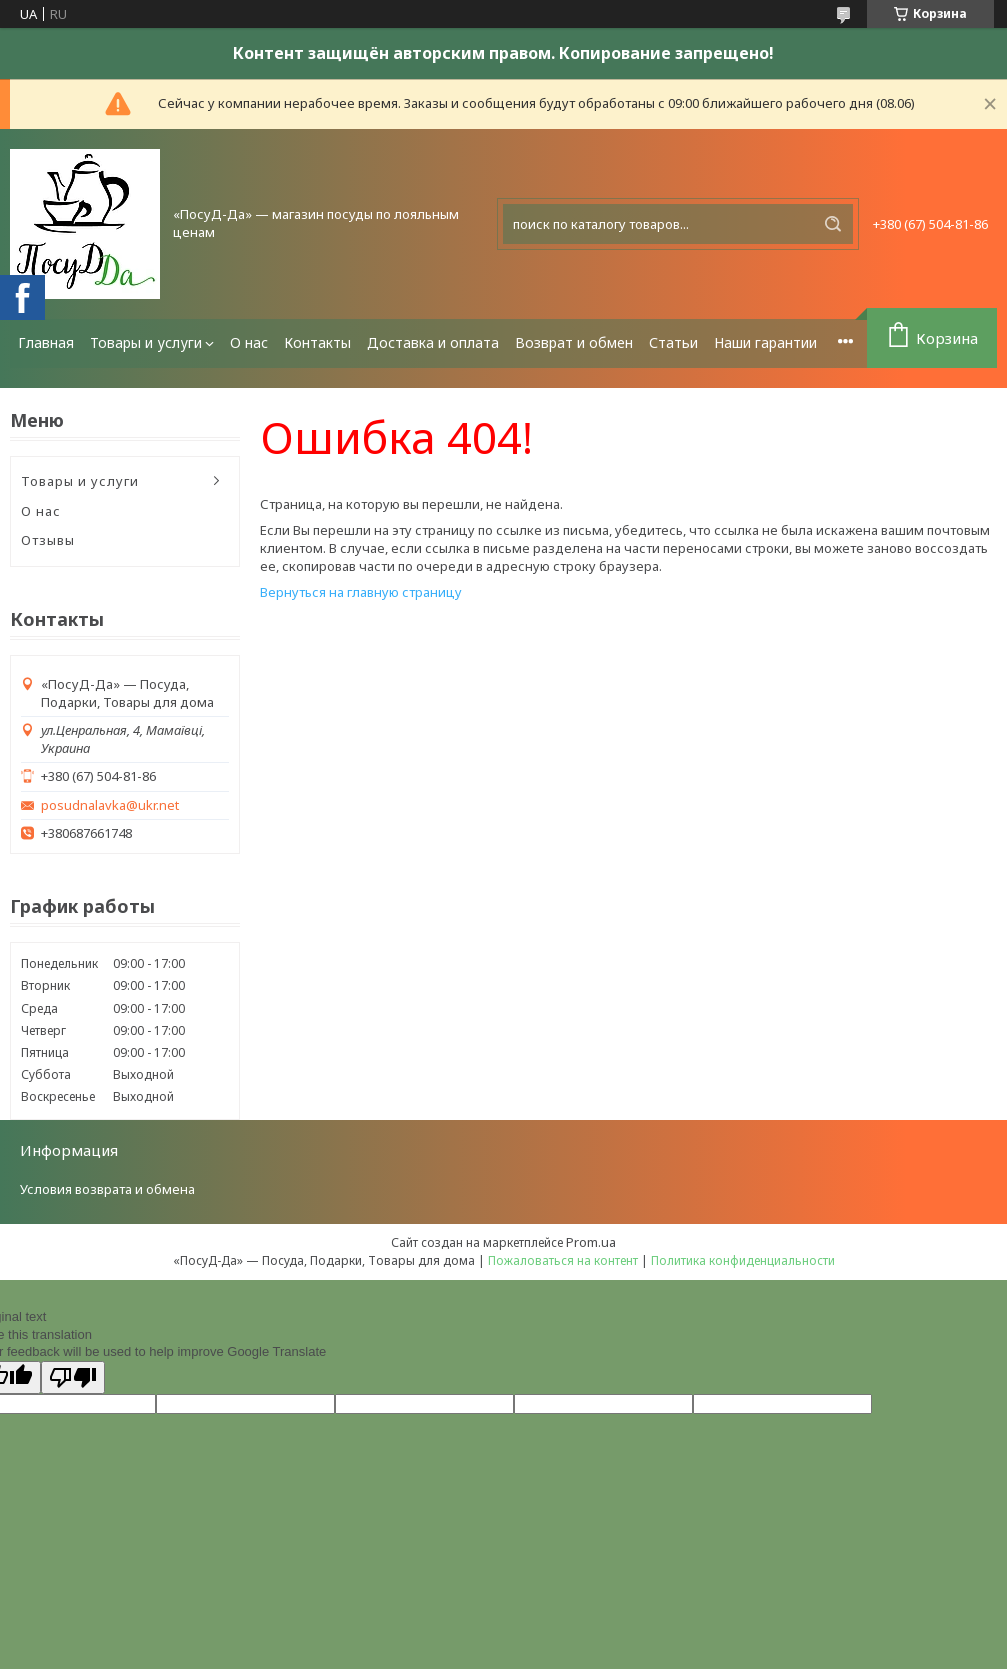  Describe the element at coordinates (673, 342) in the screenshot. I see `Статьи` at that location.